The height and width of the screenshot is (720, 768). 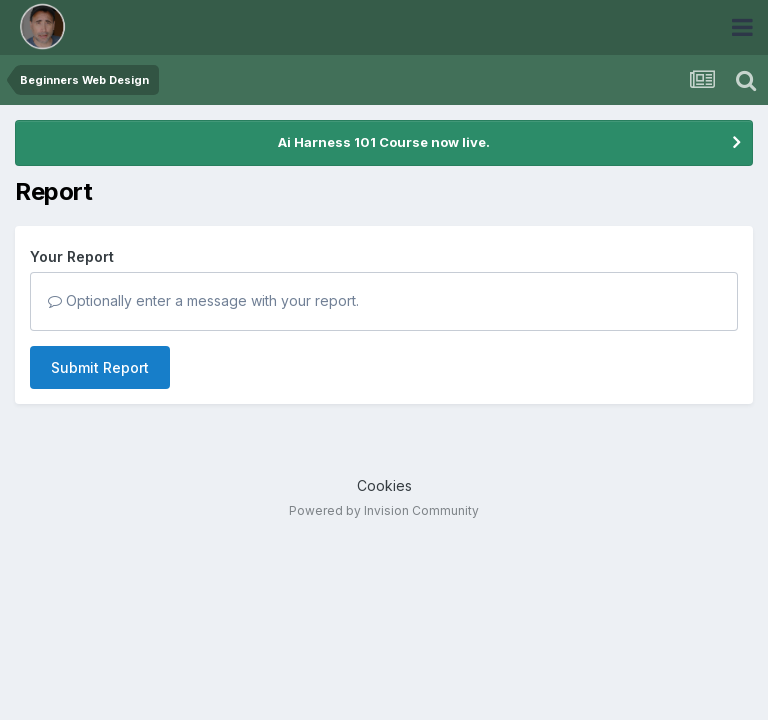 What do you see at coordinates (203, 300) in the screenshot?
I see `Optionally enter a message with your report.` at bounding box center [203, 300].